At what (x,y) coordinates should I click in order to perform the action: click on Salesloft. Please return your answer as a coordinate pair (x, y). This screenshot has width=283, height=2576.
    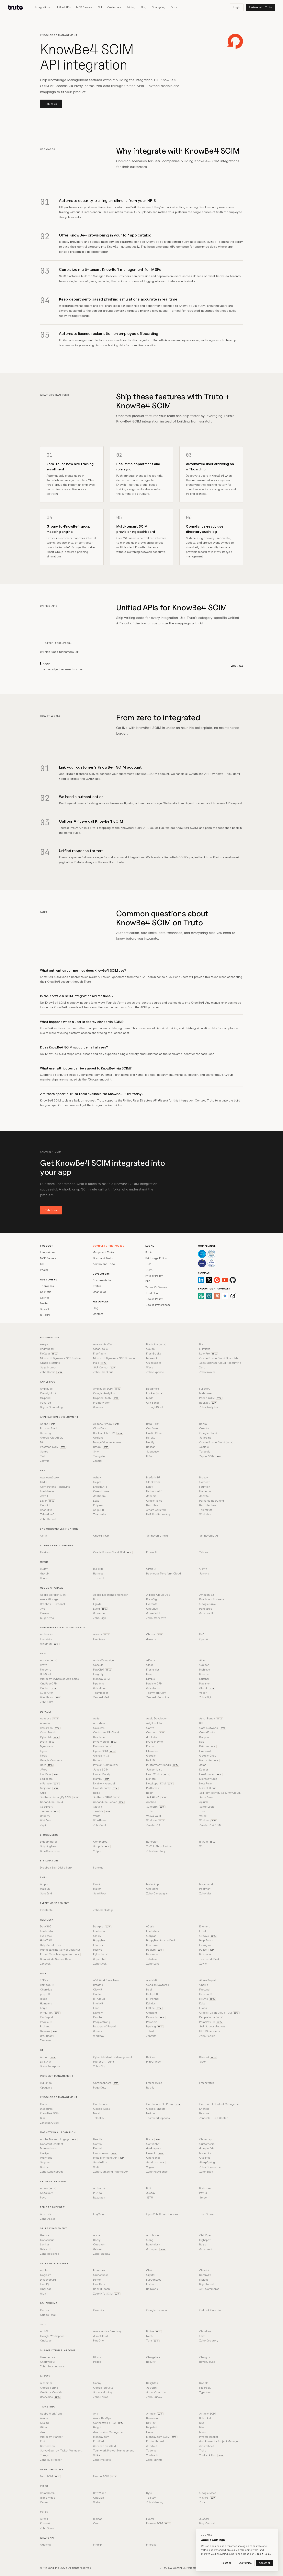
    Looking at the image, I should click on (45, 2249).